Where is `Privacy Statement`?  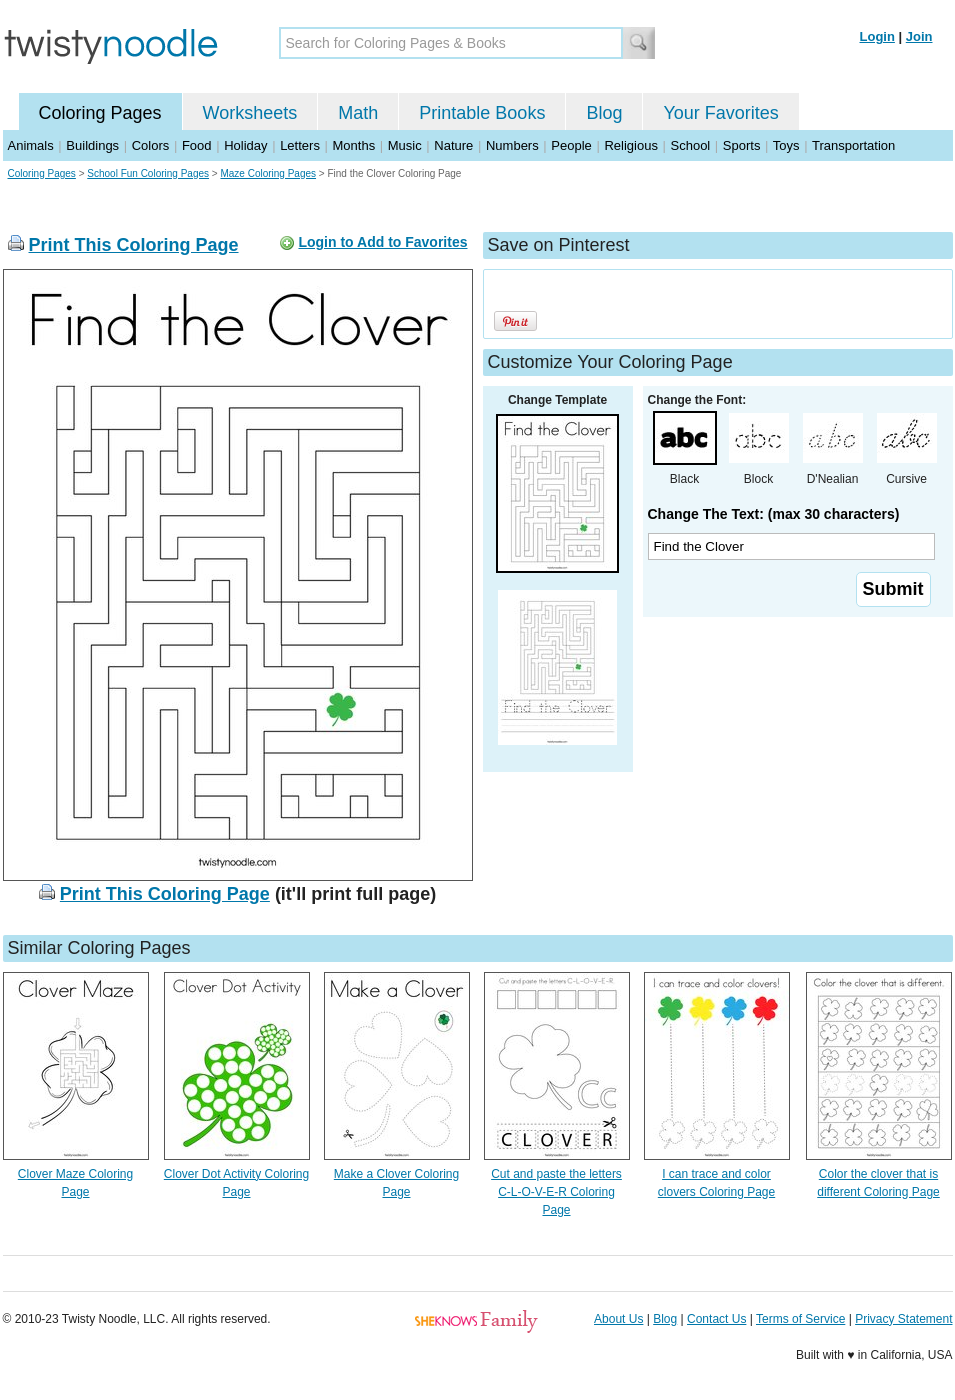 Privacy Statement is located at coordinates (903, 1319).